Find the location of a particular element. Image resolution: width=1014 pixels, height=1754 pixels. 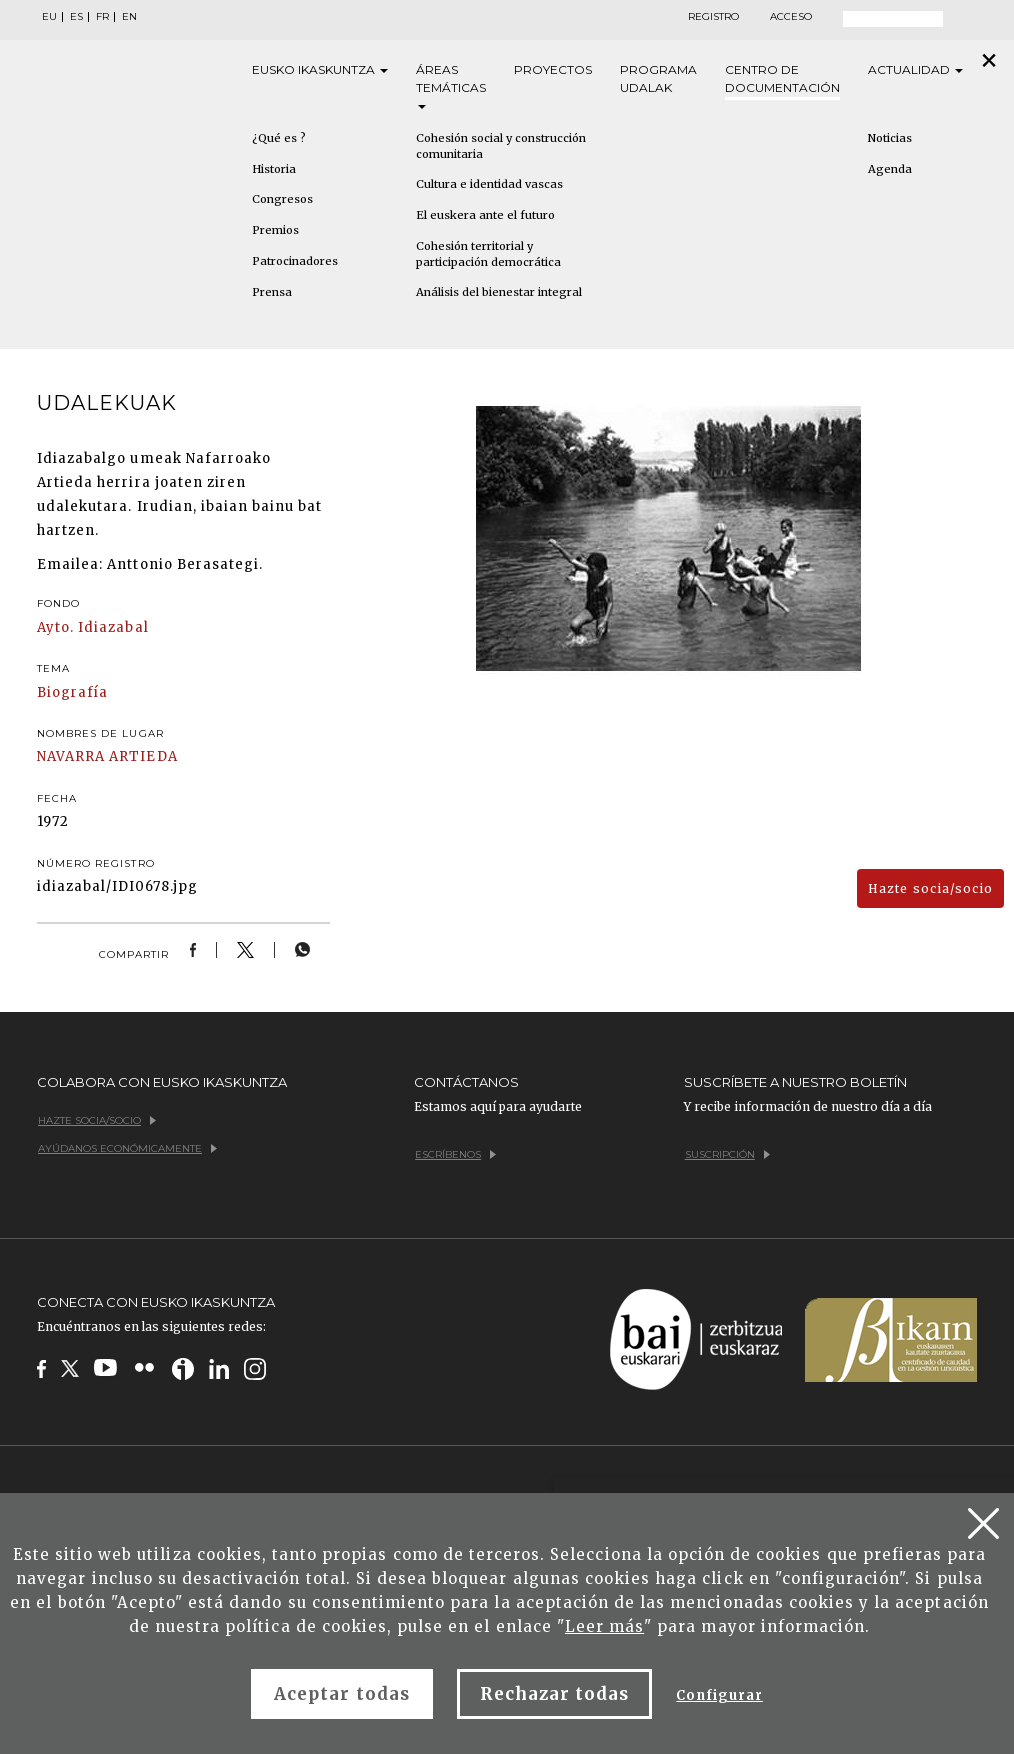

Cultura e identidad vascas is located at coordinates (489, 184).